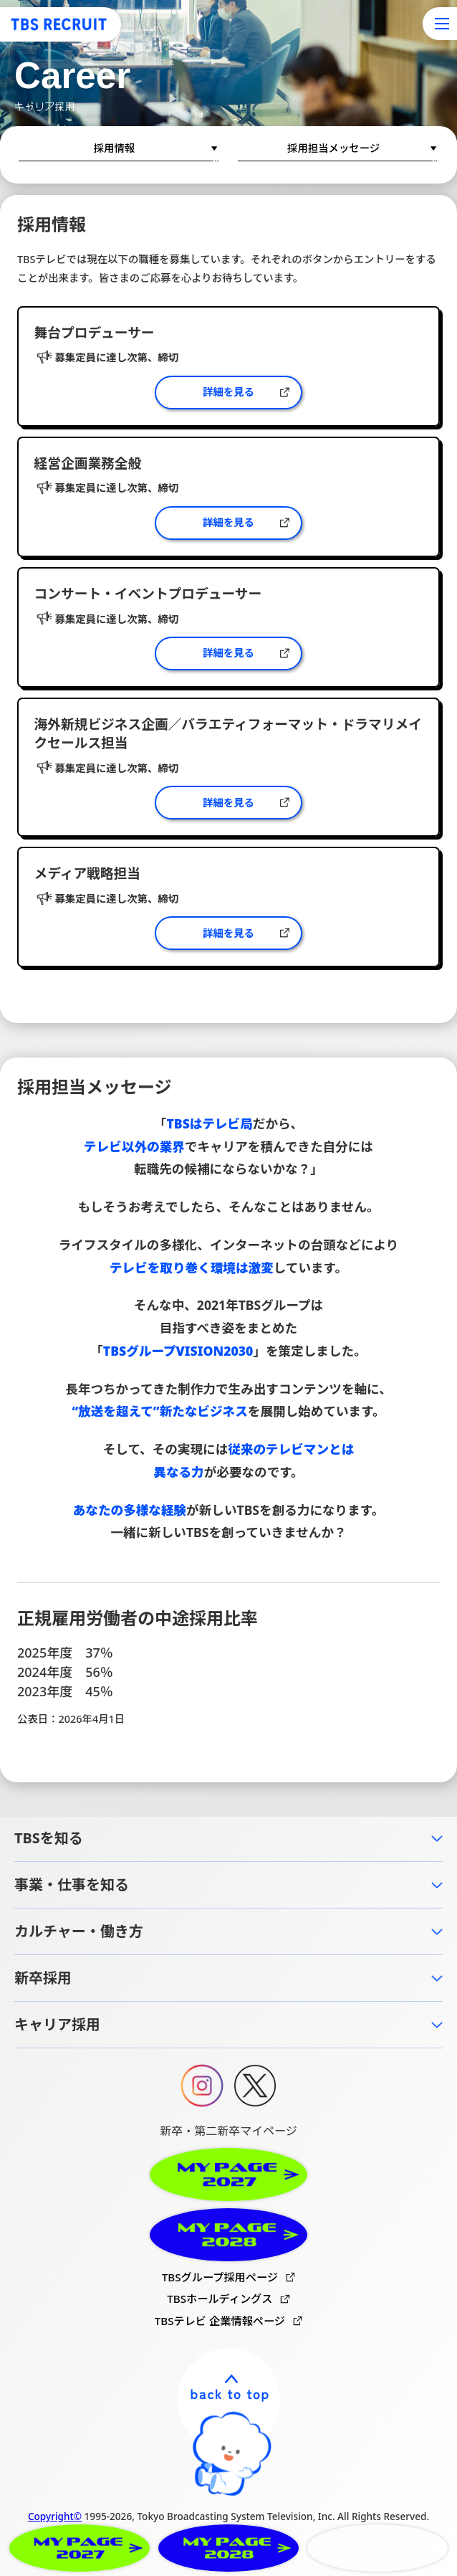 This screenshot has width=457, height=2576. What do you see at coordinates (114, 148) in the screenshot?
I see `採用情報` at bounding box center [114, 148].